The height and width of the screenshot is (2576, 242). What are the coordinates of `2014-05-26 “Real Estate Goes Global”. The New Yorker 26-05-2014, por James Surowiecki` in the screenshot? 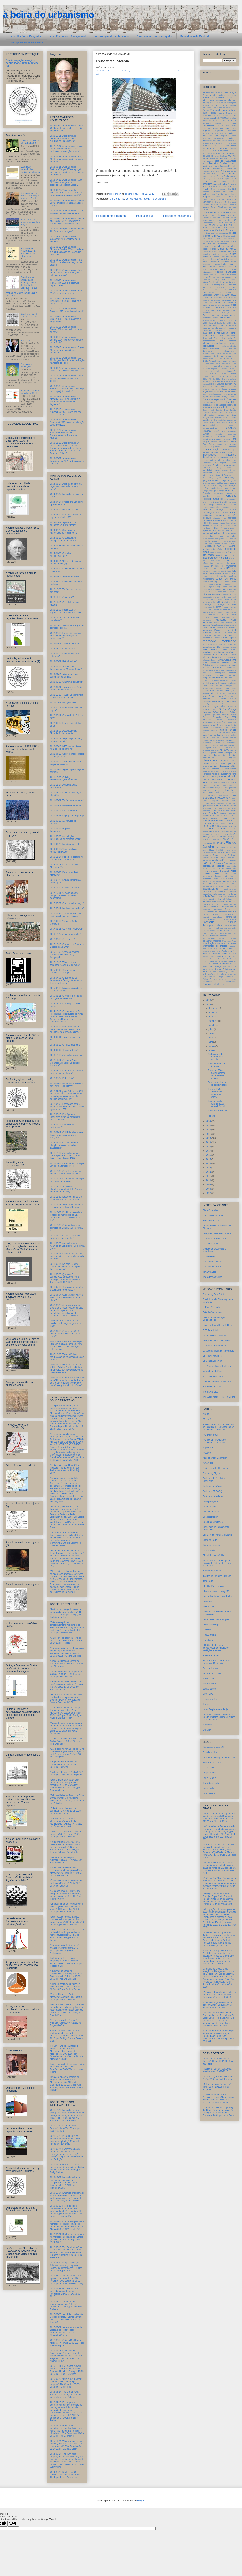 It's located at (65, 2475).